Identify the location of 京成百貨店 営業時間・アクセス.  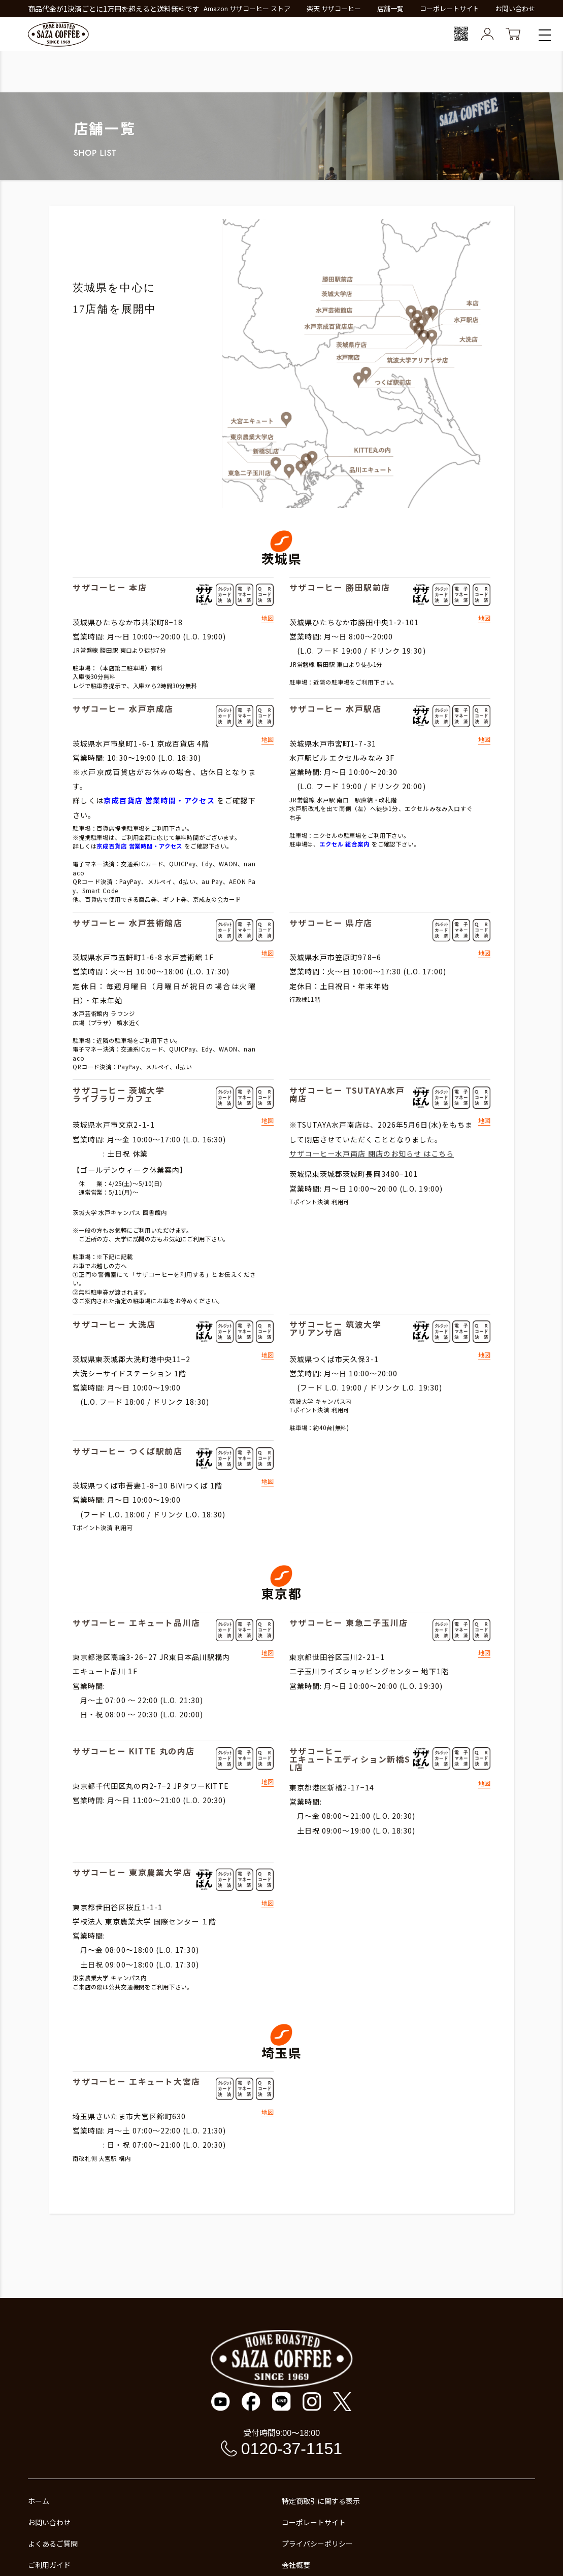
(159, 800).